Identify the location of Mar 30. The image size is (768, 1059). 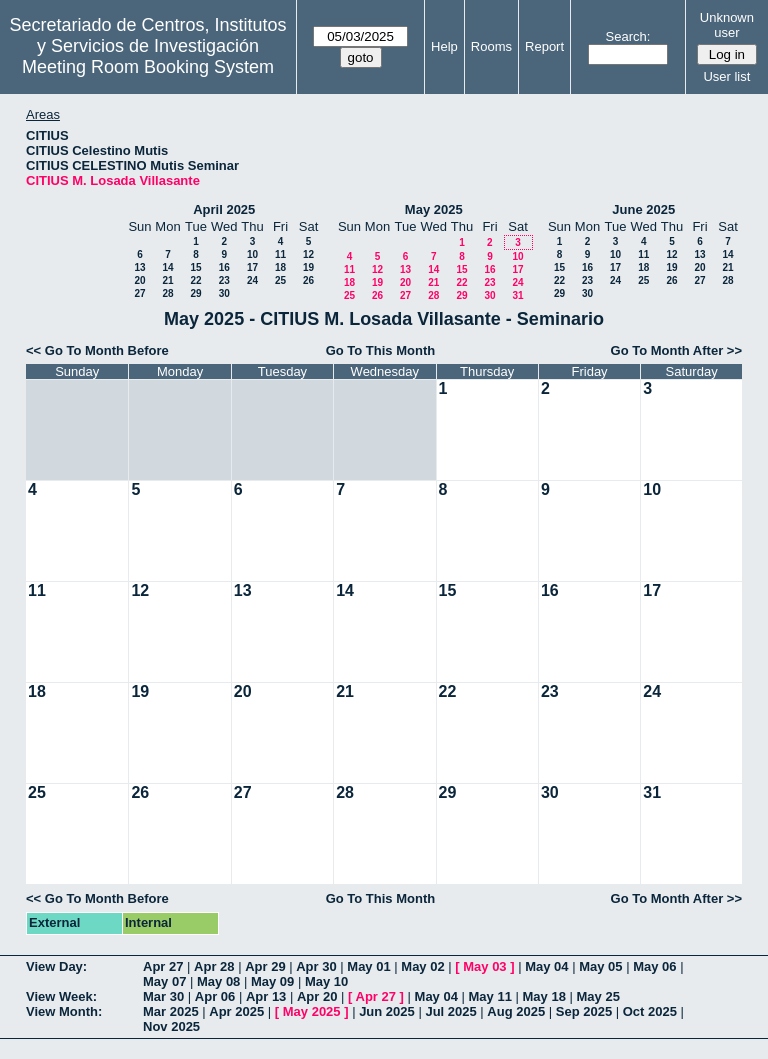
(163, 996).